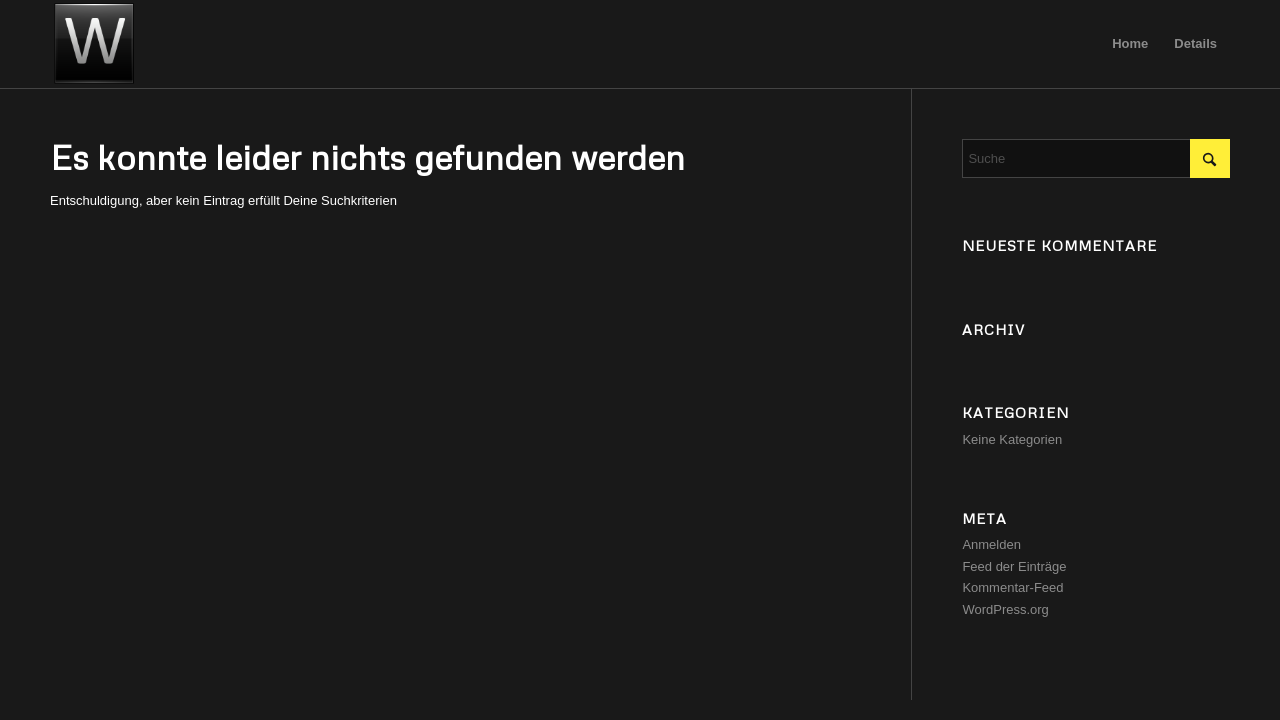 Image resolution: width=1280 pixels, height=720 pixels. What do you see at coordinates (1014, 566) in the screenshot?
I see `Feed der Einträge` at bounding box center [1014, 566].